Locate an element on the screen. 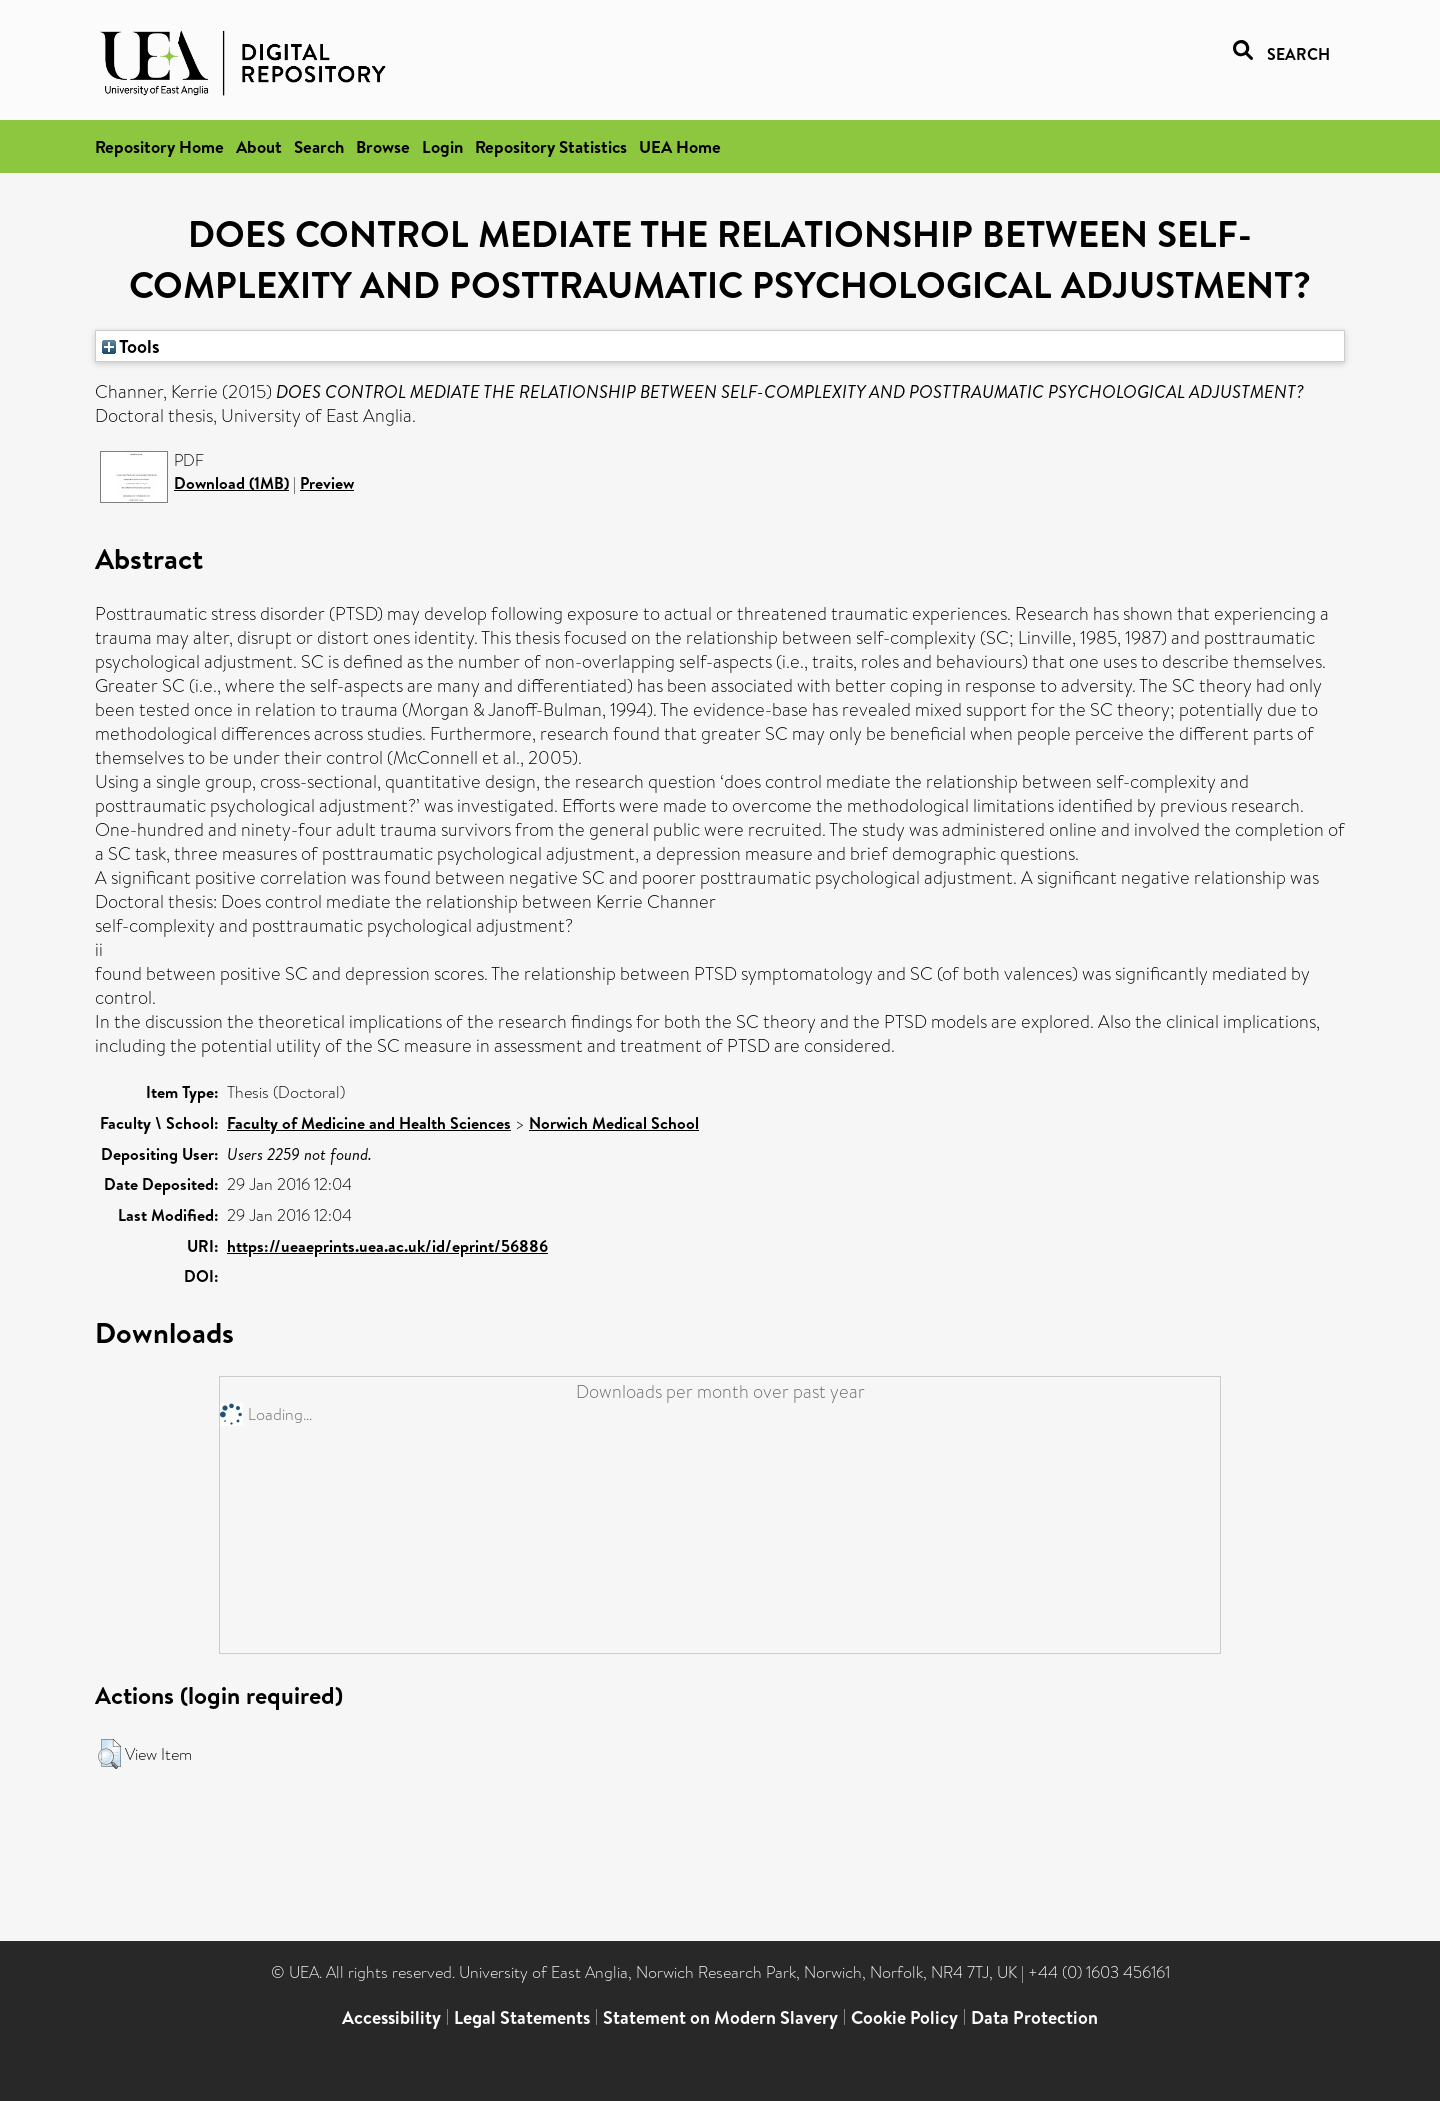 Image resolution: width=1440 pixels, height=2101 pixels. Accessibility is located at coordinates (391, 2017).